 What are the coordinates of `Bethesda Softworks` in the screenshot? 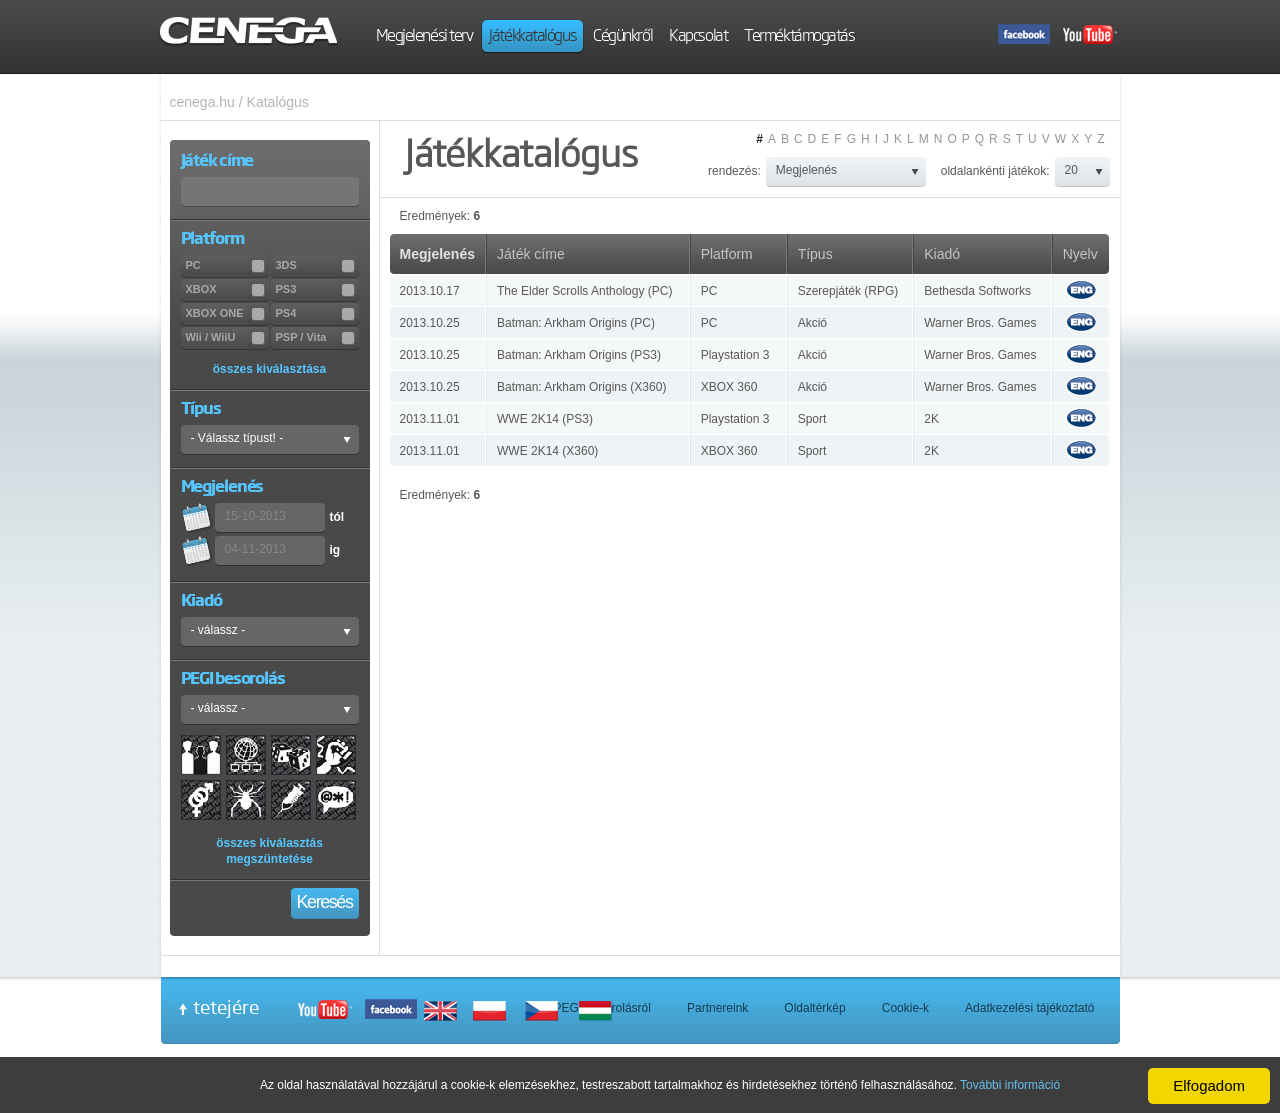 It's located at (977, 291).